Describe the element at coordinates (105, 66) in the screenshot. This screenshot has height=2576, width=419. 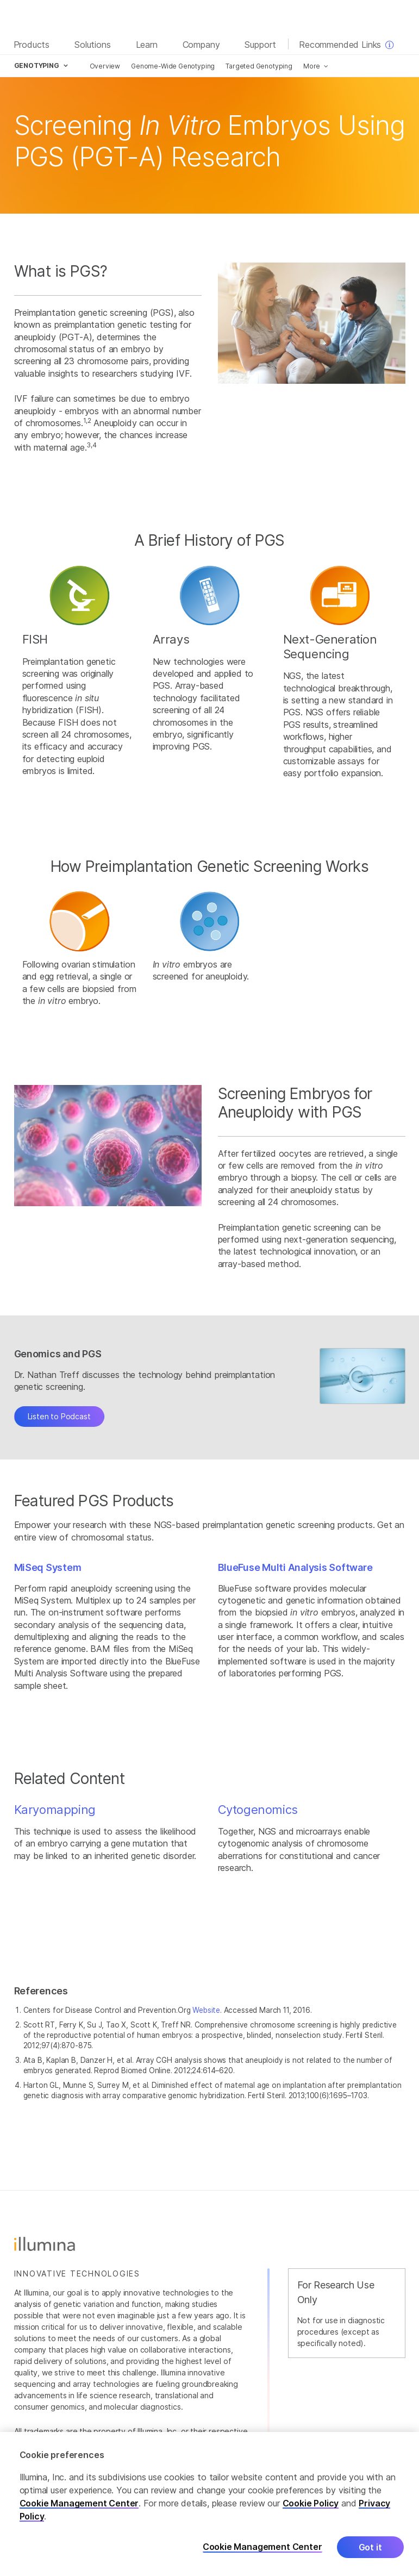
I see `Overview` at that location.